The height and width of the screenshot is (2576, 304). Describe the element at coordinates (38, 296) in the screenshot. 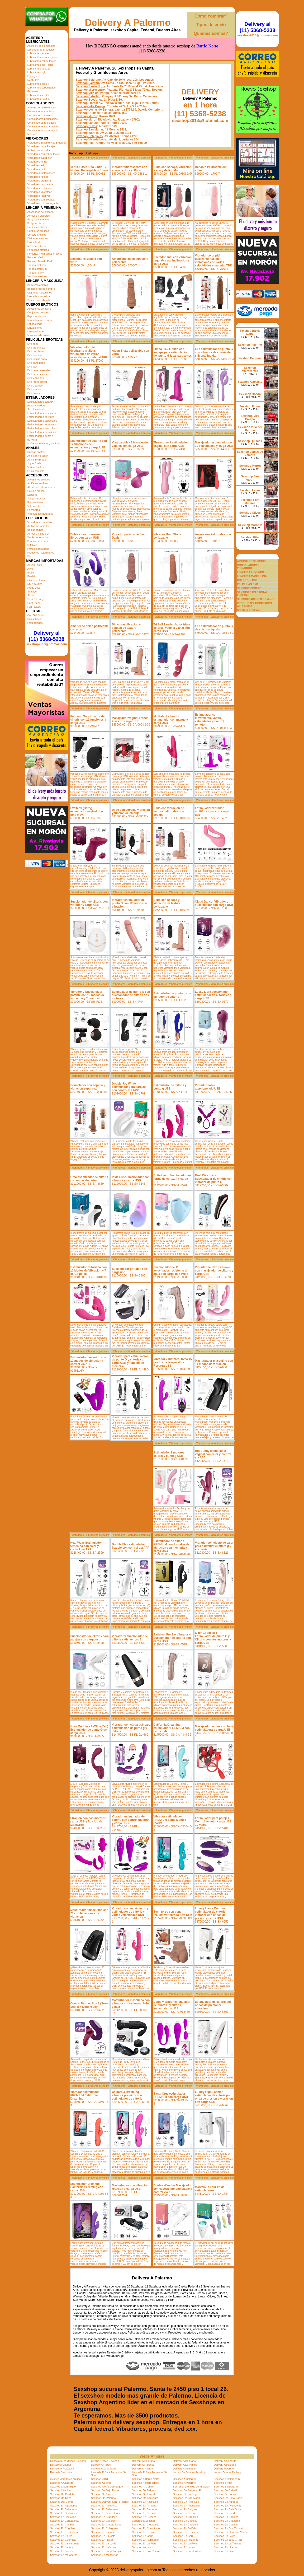

I see `Lenceria masculina` at that location.